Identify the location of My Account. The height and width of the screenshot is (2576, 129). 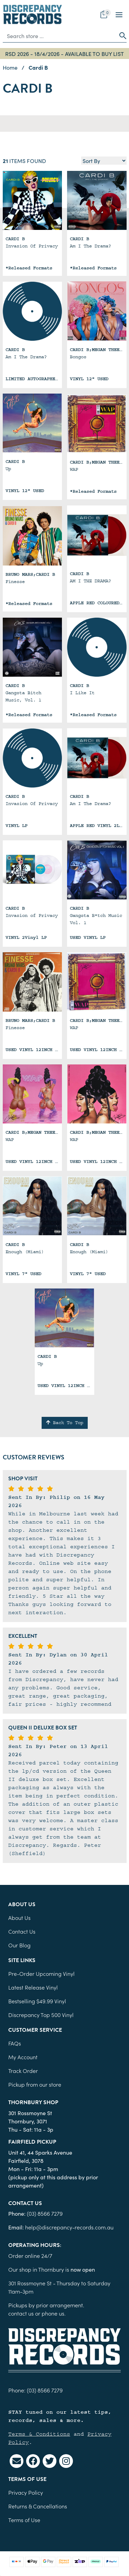
(22, 2057).